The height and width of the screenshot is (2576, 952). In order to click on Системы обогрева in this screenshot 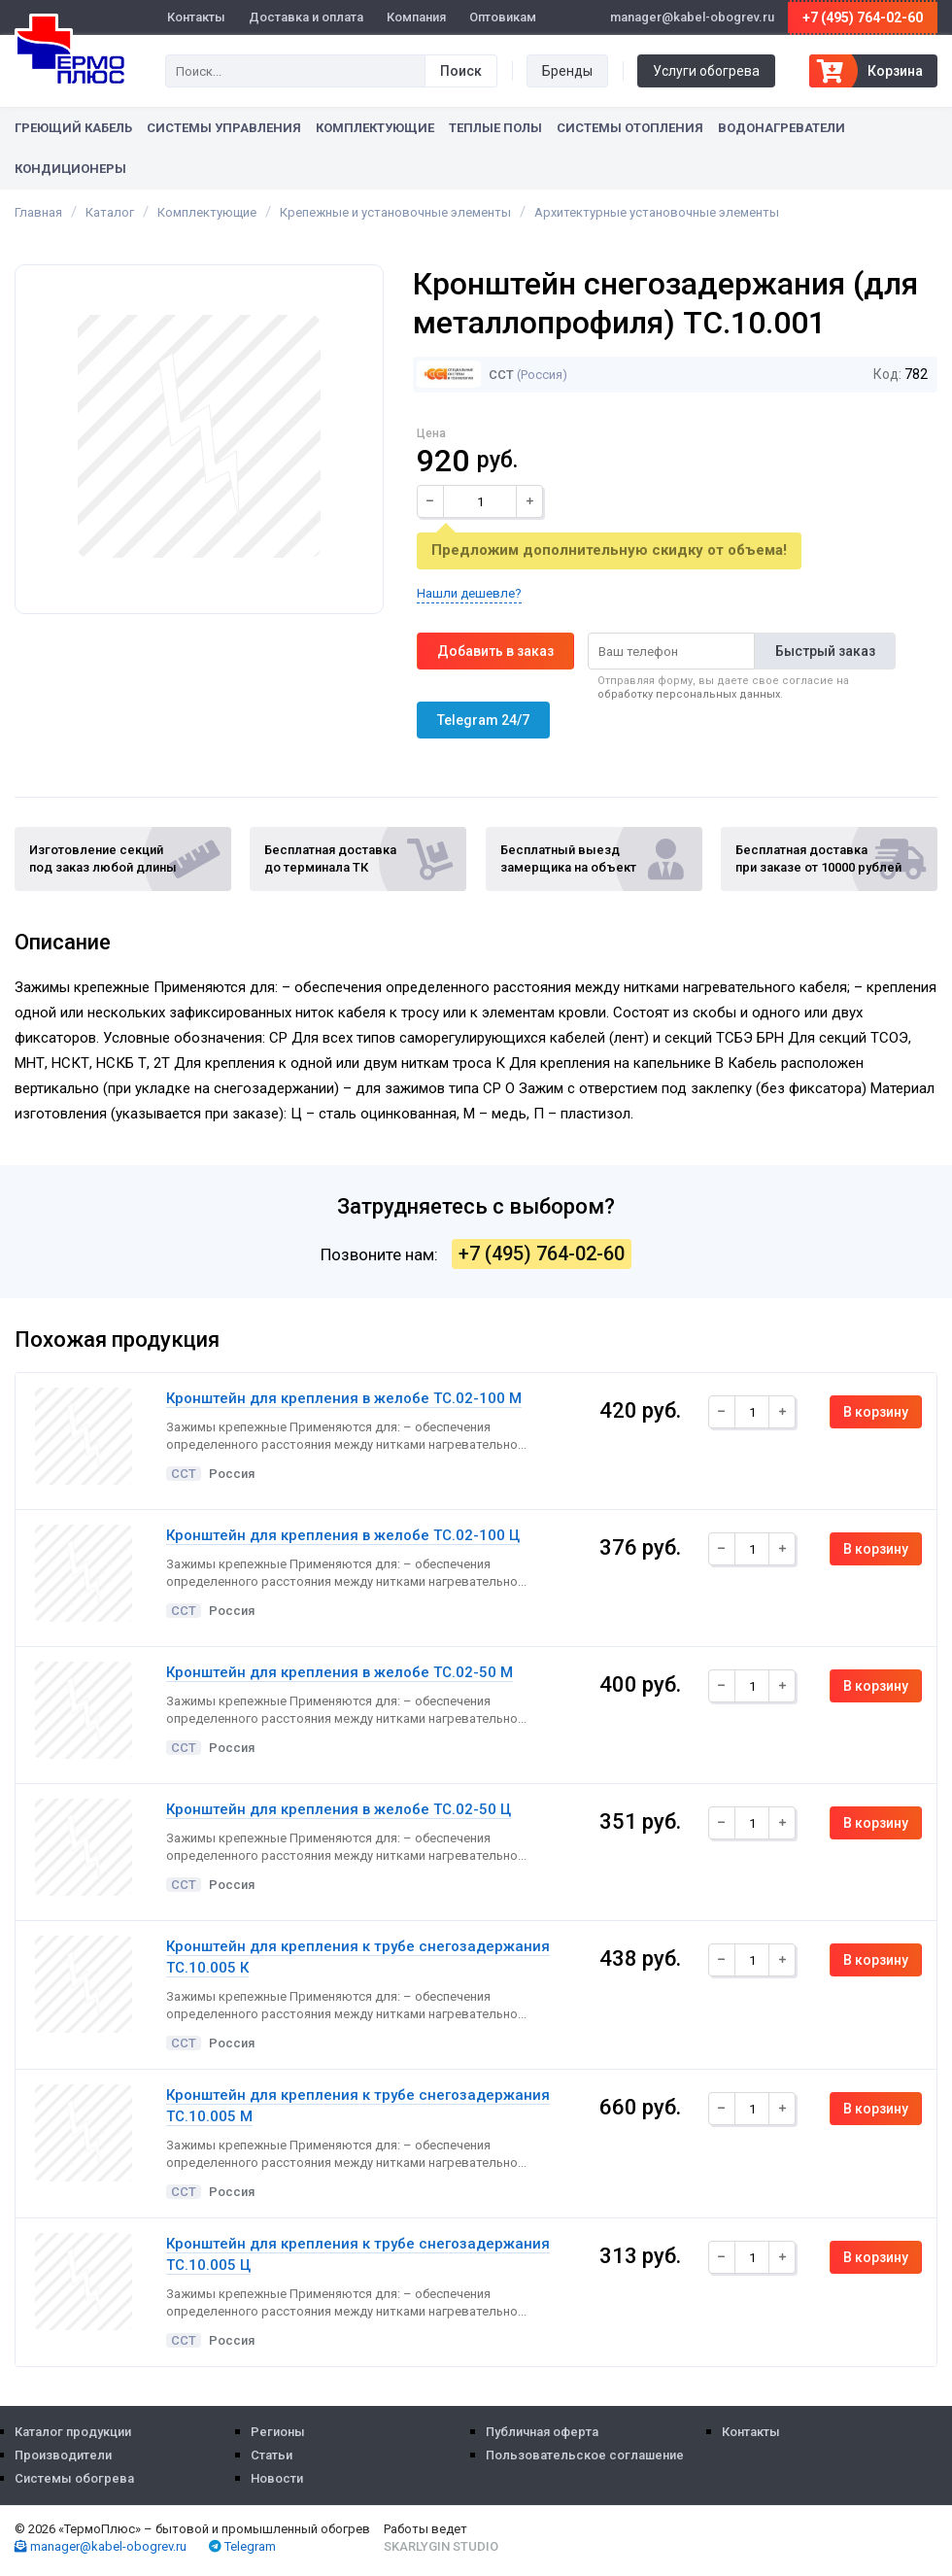, I will do `click(74, 2478)`.